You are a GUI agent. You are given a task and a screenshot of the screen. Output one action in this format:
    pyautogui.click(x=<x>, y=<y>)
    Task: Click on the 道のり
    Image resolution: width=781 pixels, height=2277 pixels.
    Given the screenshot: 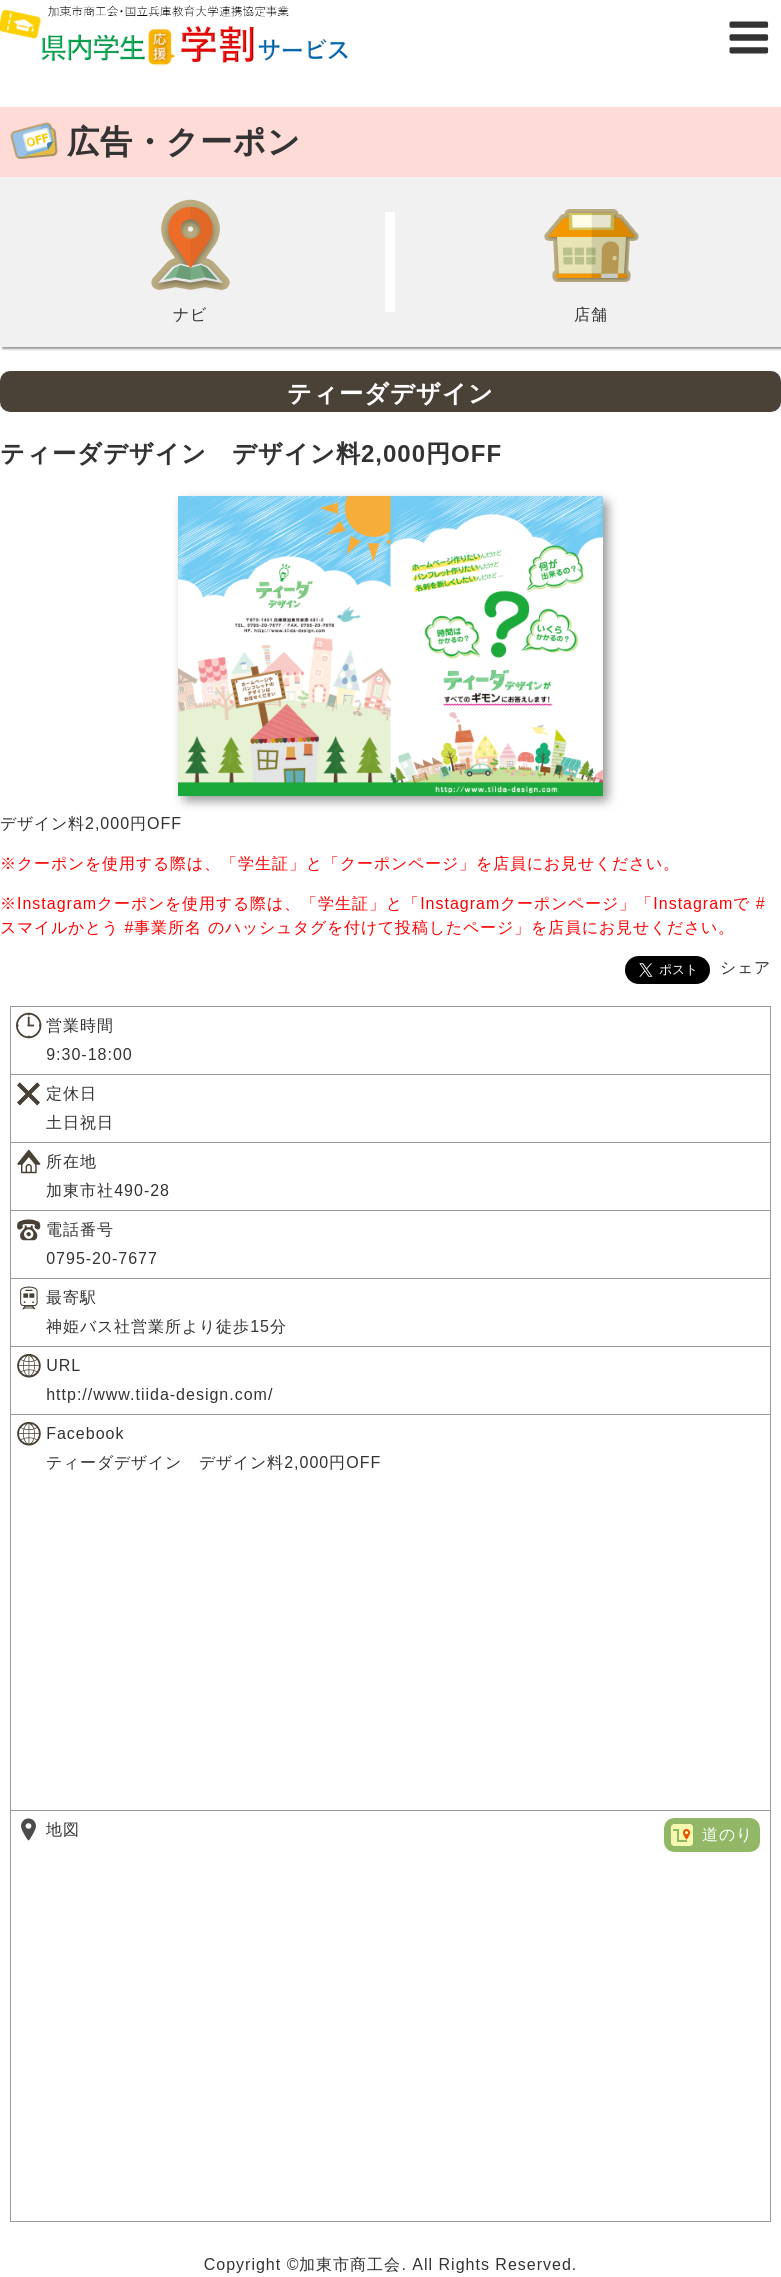 What is the action you would take?
    pyautogui.click(x=727, y=1834)
    